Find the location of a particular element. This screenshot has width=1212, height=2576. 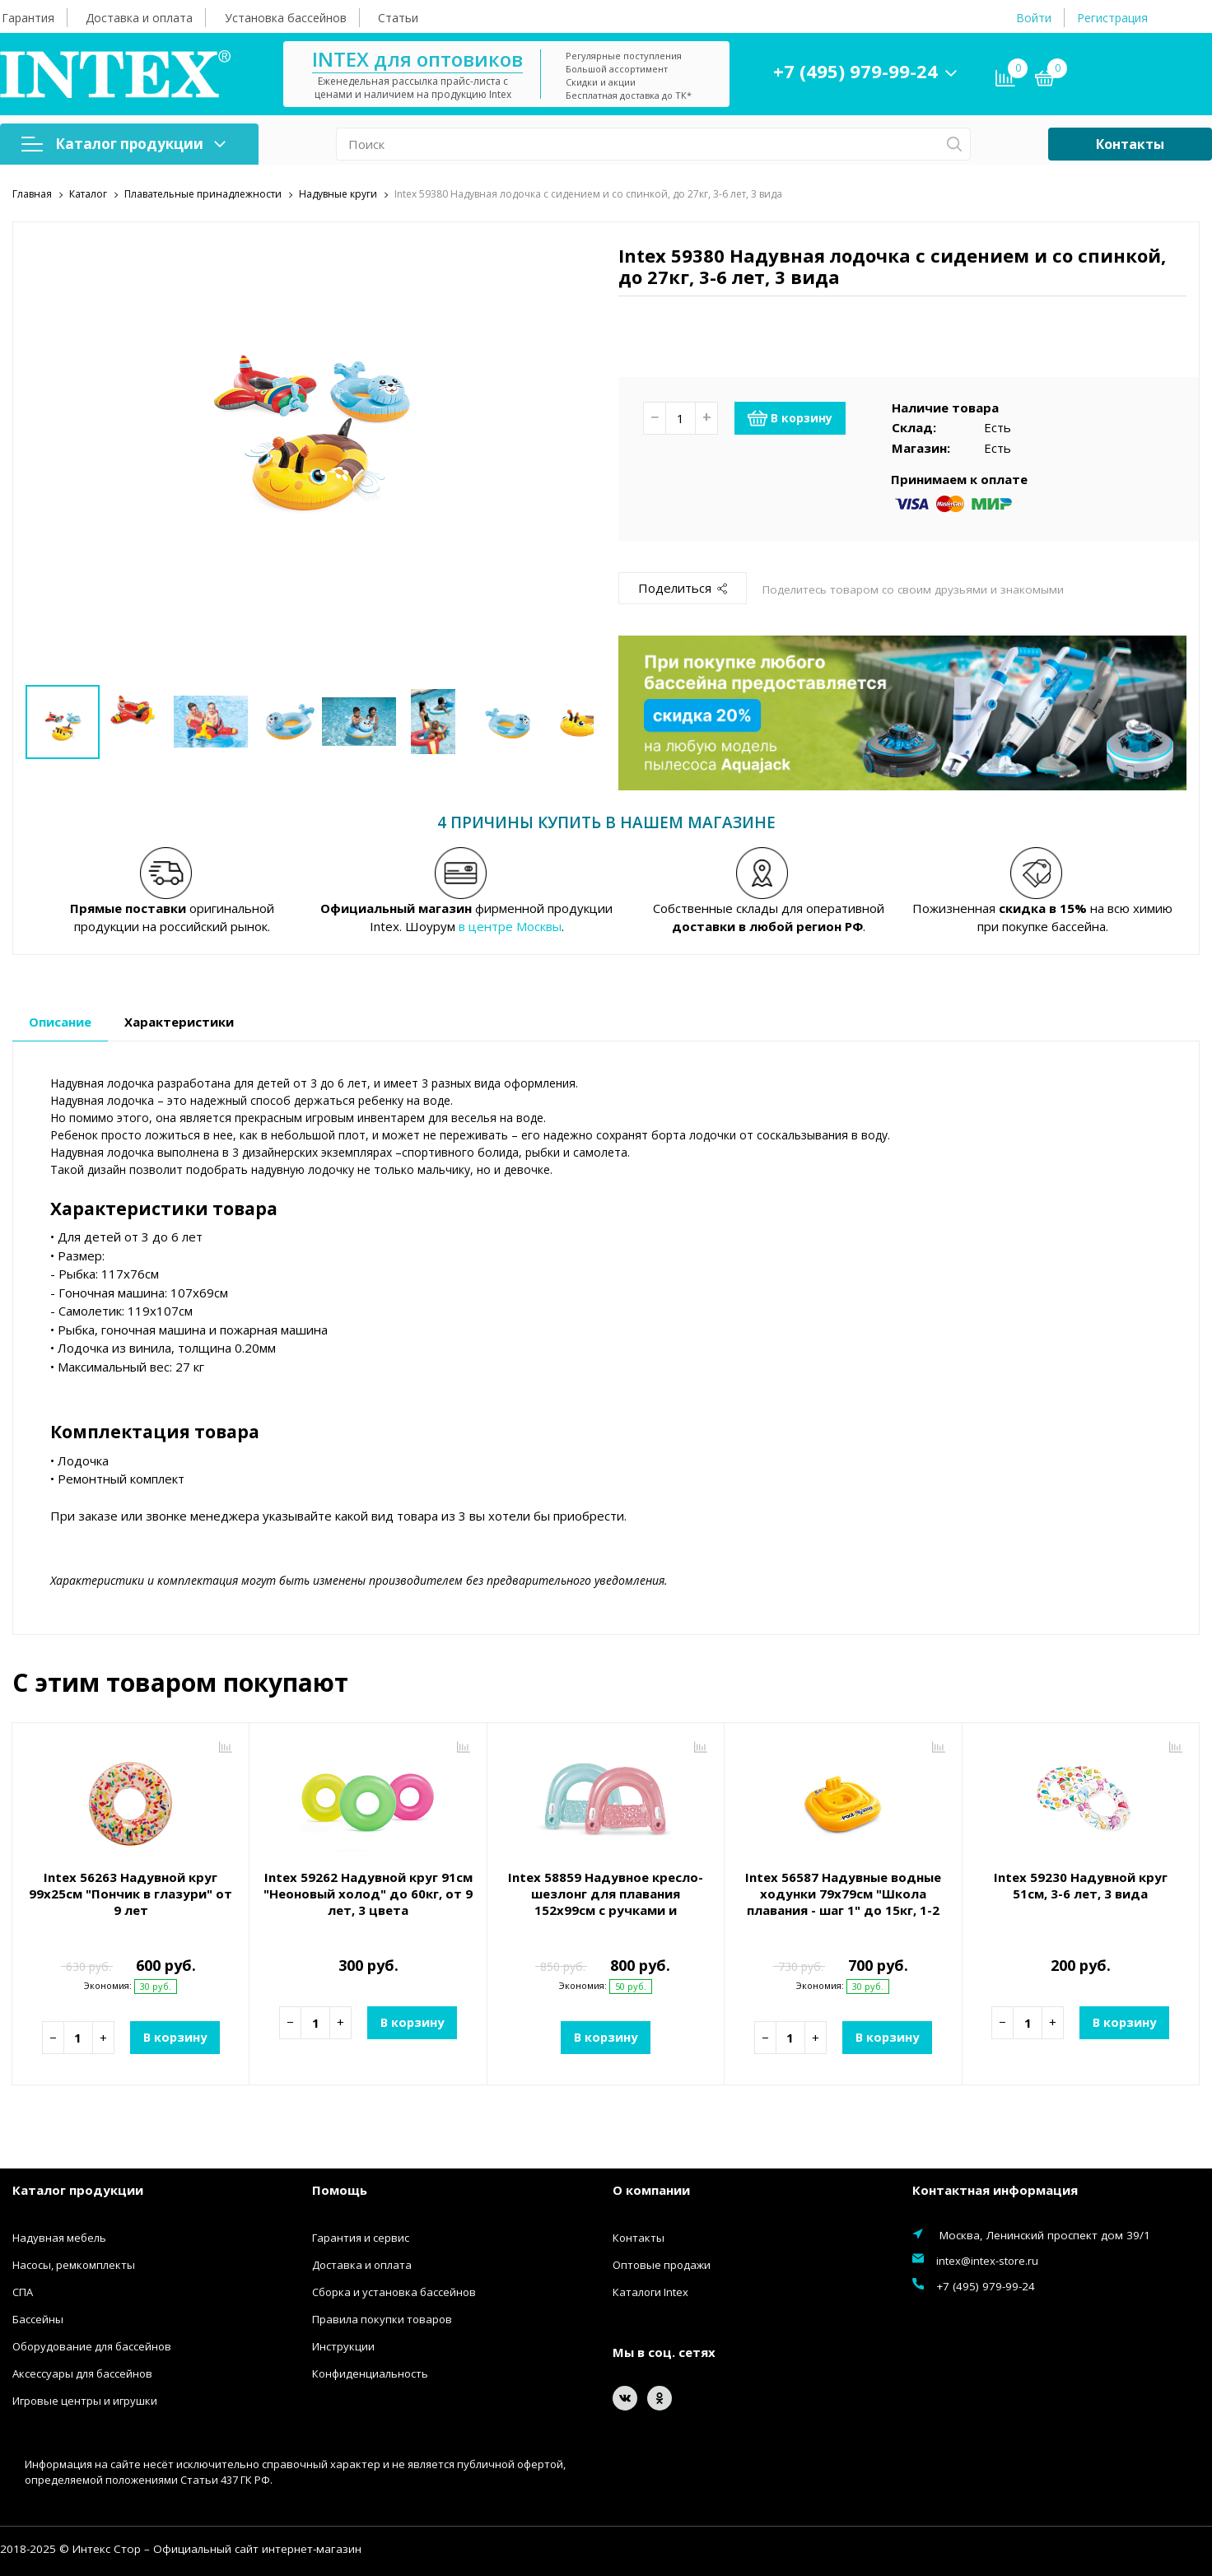

Конфиденциальность is located at coordinates (370, 2372).